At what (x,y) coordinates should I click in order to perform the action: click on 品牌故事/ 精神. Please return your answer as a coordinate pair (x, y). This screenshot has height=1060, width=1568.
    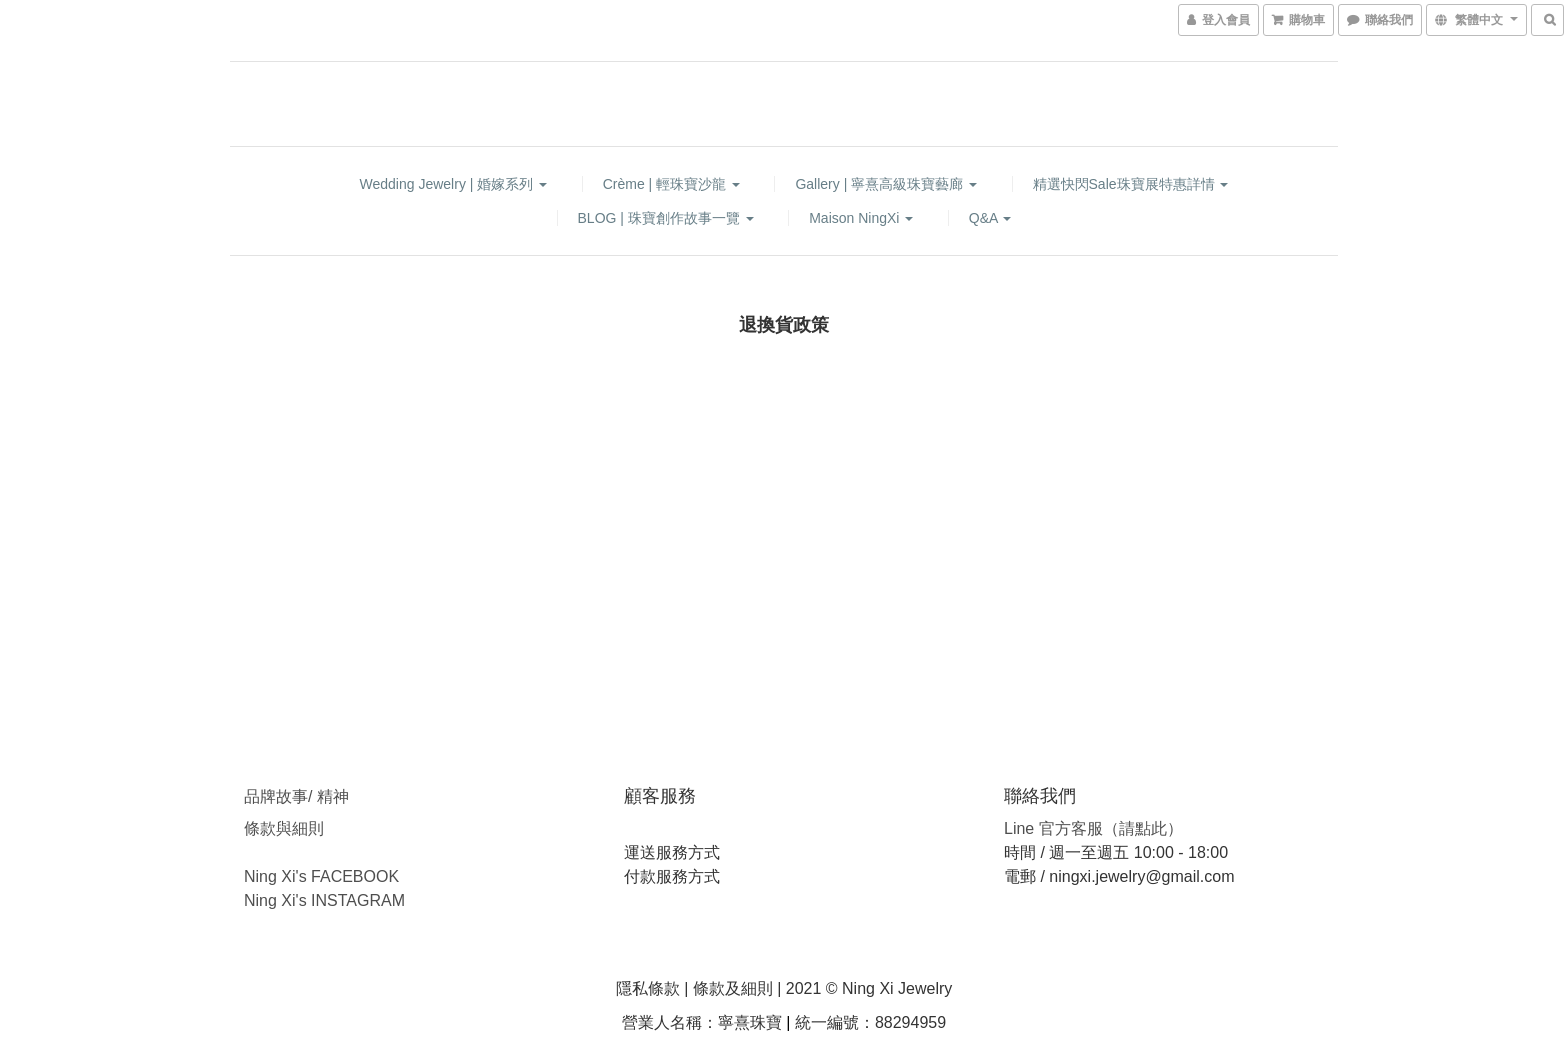
    Looking at the image, I should click on (296, 796).